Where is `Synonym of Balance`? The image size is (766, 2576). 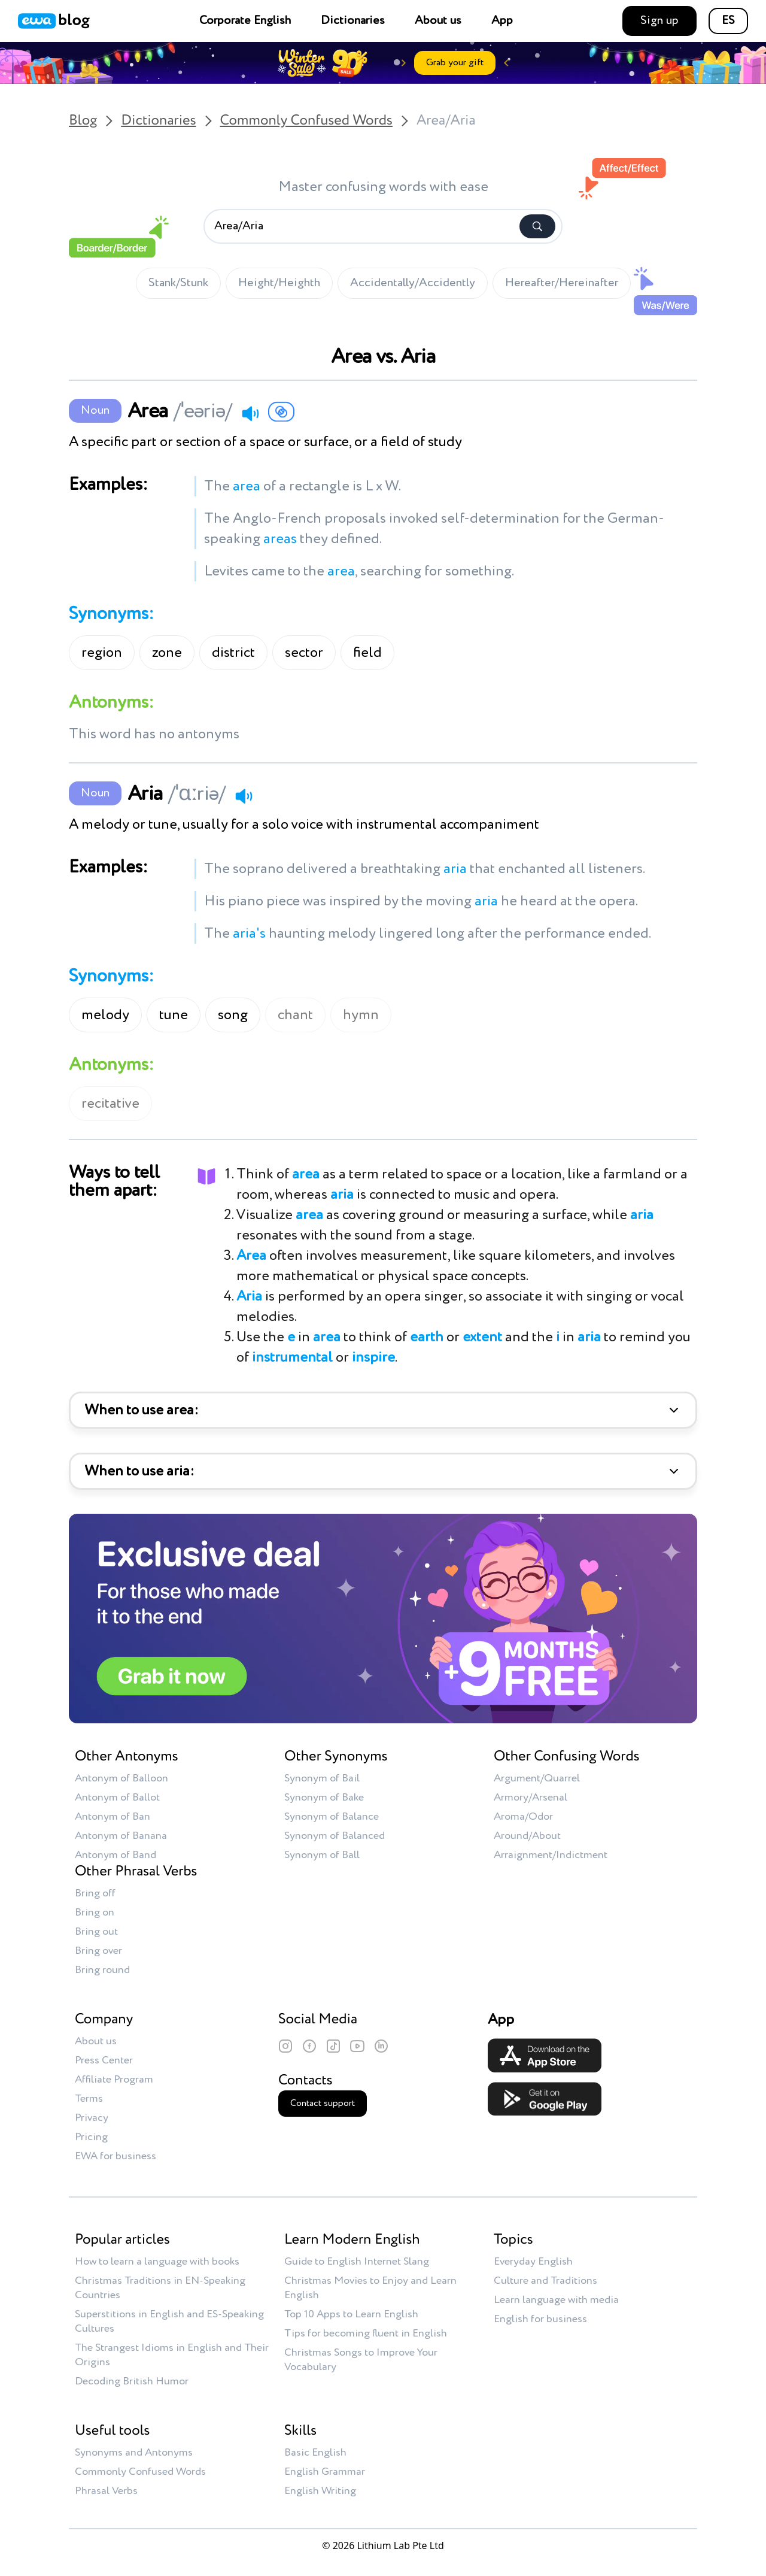
Synonym of Balance is located at coordinates (331, 1816).